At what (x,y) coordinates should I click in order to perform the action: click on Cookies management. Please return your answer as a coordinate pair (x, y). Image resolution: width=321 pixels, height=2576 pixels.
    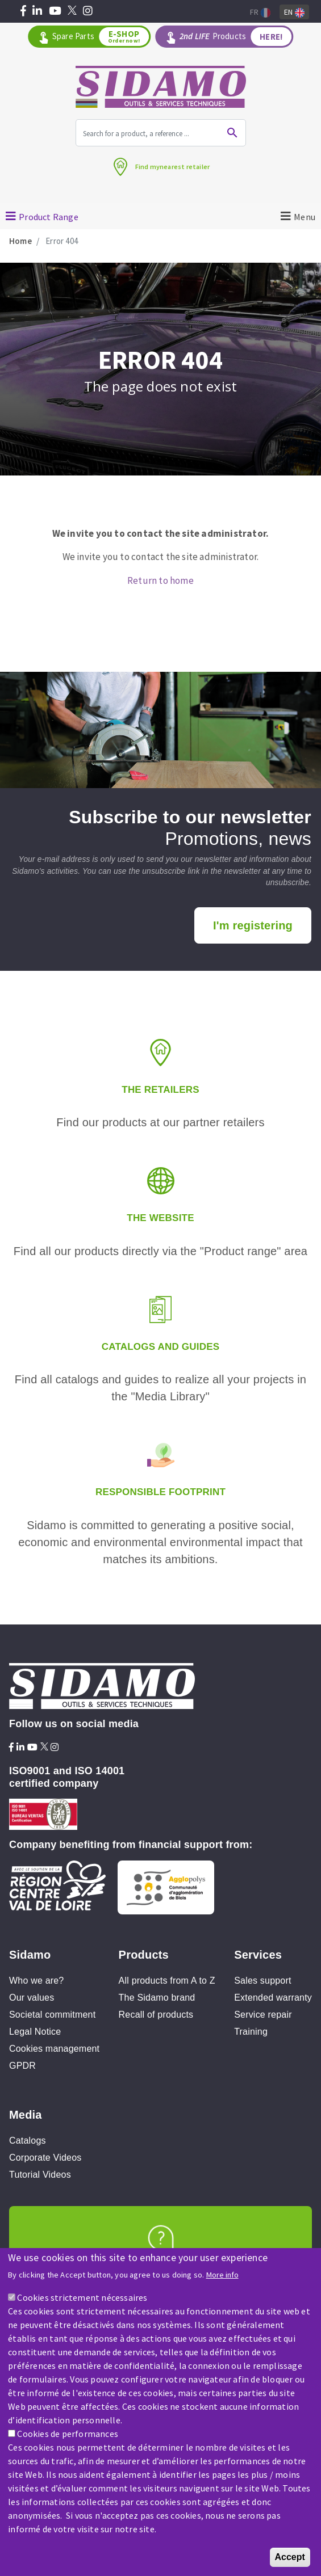
    Looking at the image, I should click on (54, 2048).